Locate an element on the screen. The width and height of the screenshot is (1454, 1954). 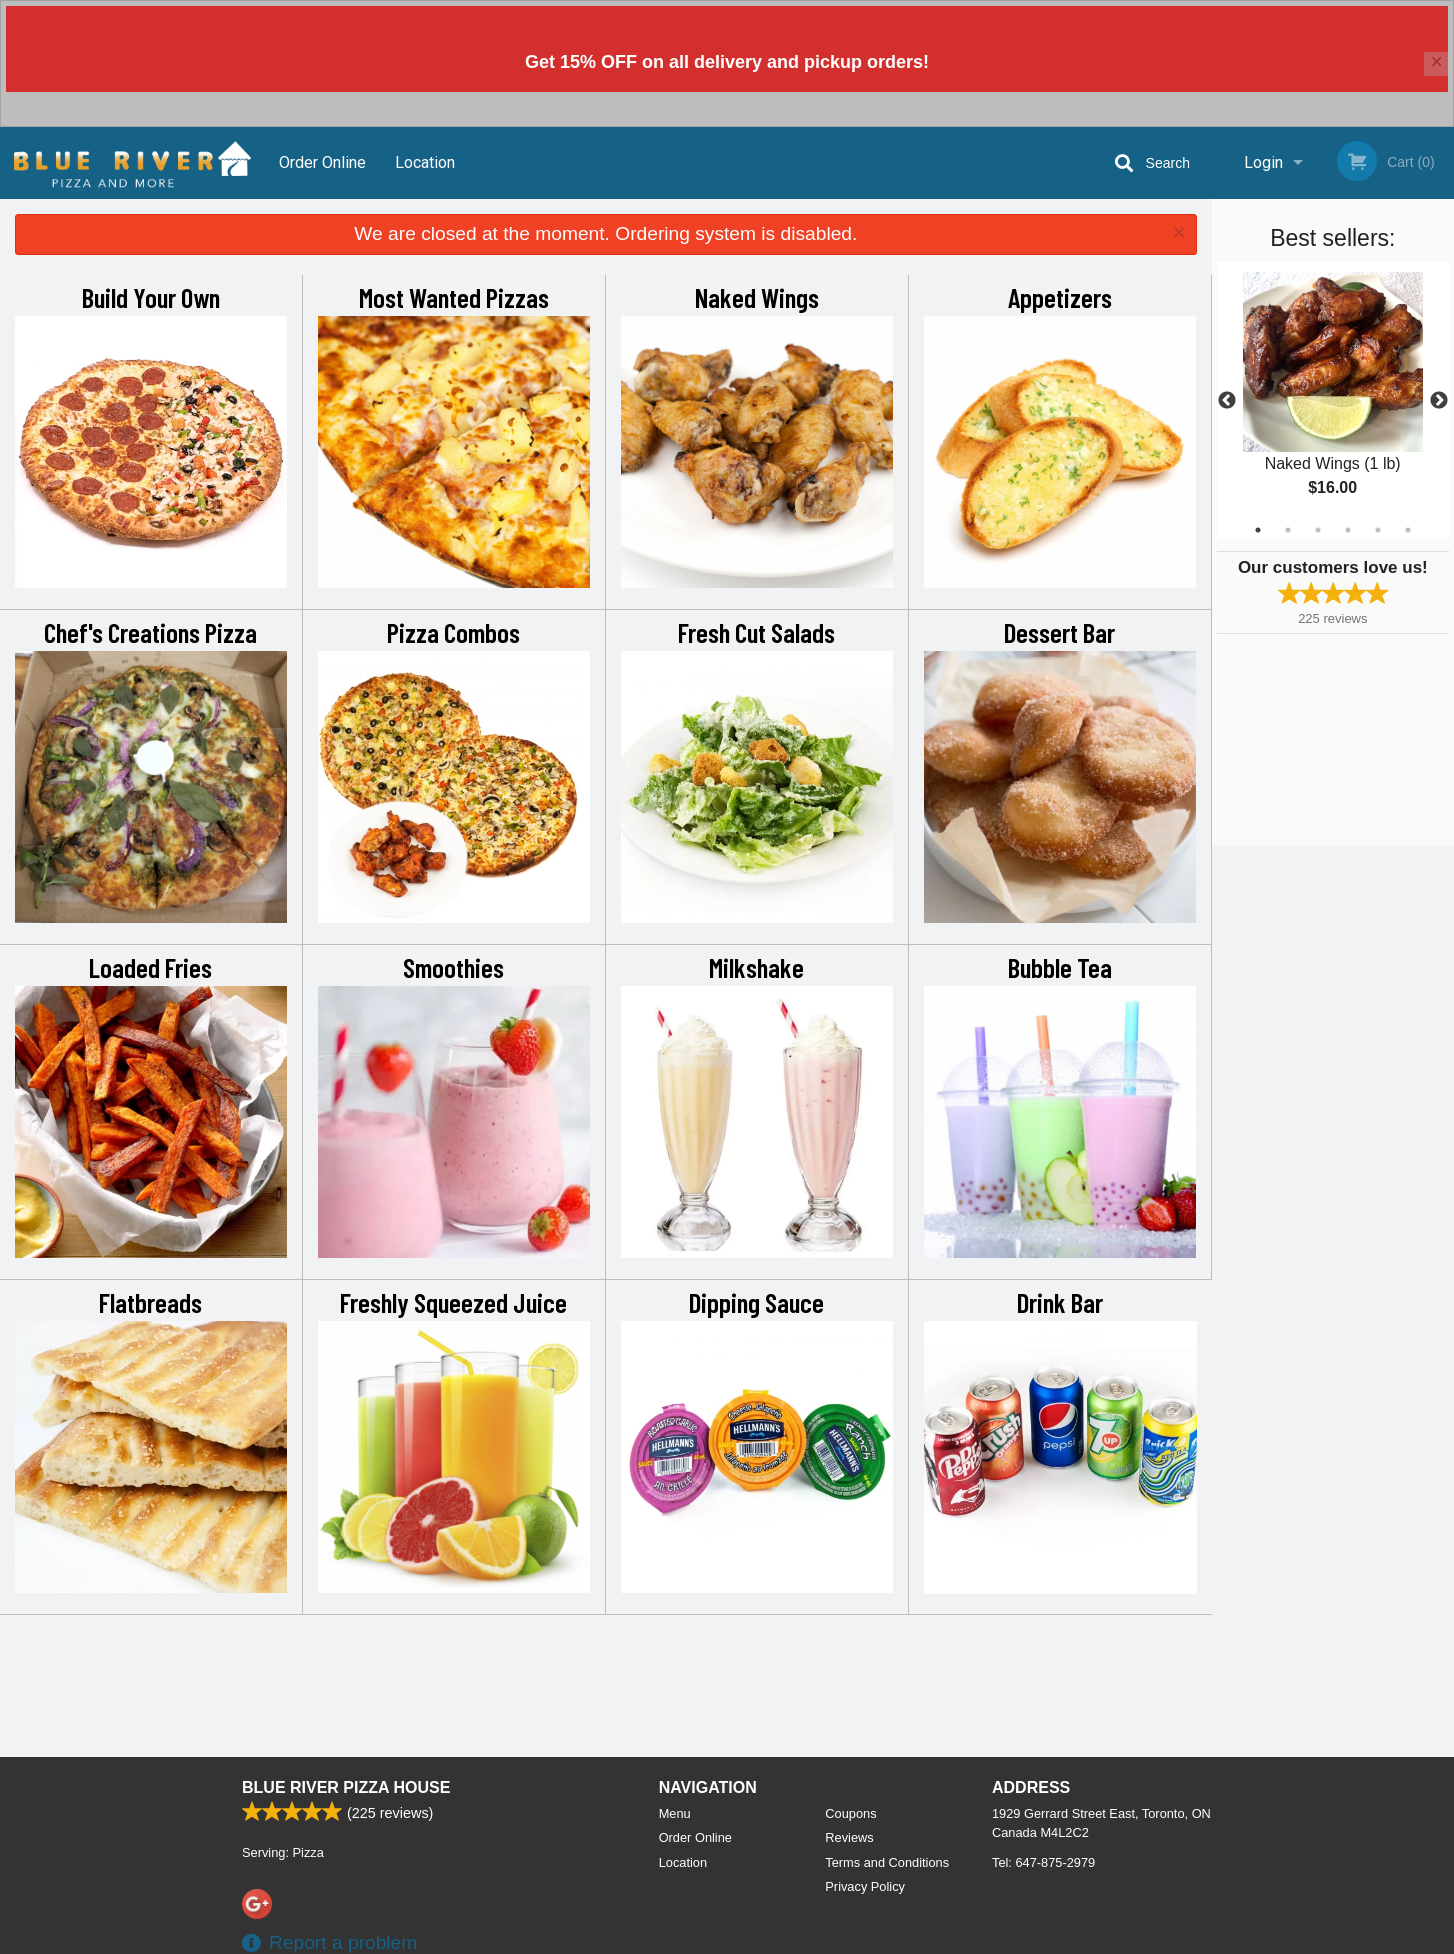
Next is located at coordinates (1439, 401).